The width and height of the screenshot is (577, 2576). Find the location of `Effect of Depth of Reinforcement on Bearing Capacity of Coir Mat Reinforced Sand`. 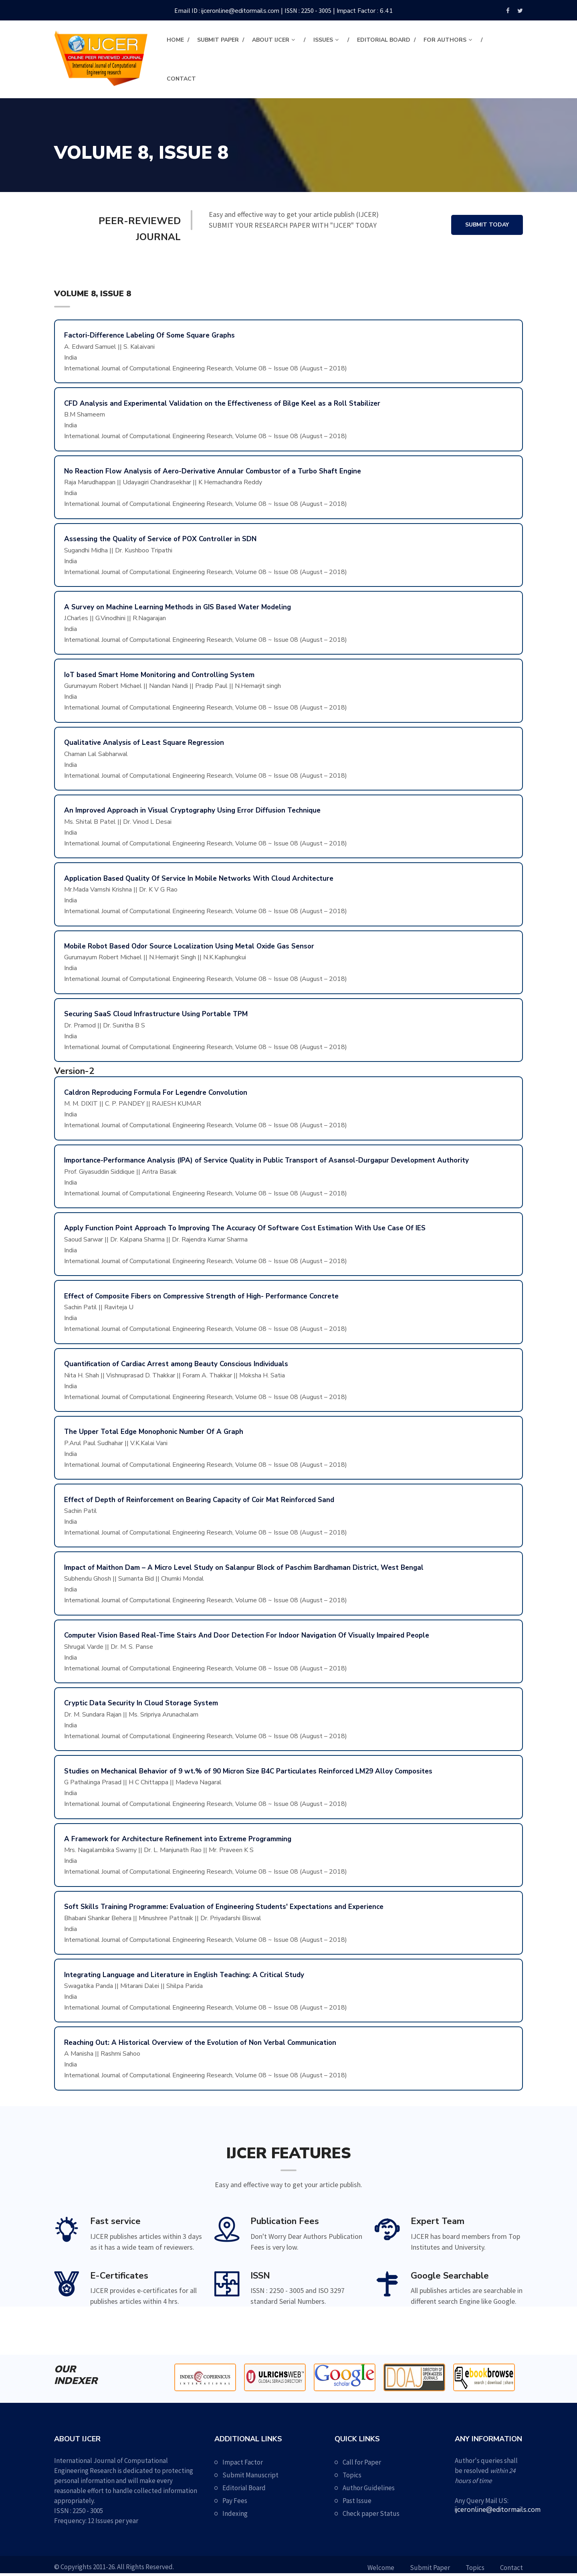

Effect of Depth of Reinforcement on Bearing Capacity of Coir Mat Reinforced Sand is located at coordinates (199, 1499).